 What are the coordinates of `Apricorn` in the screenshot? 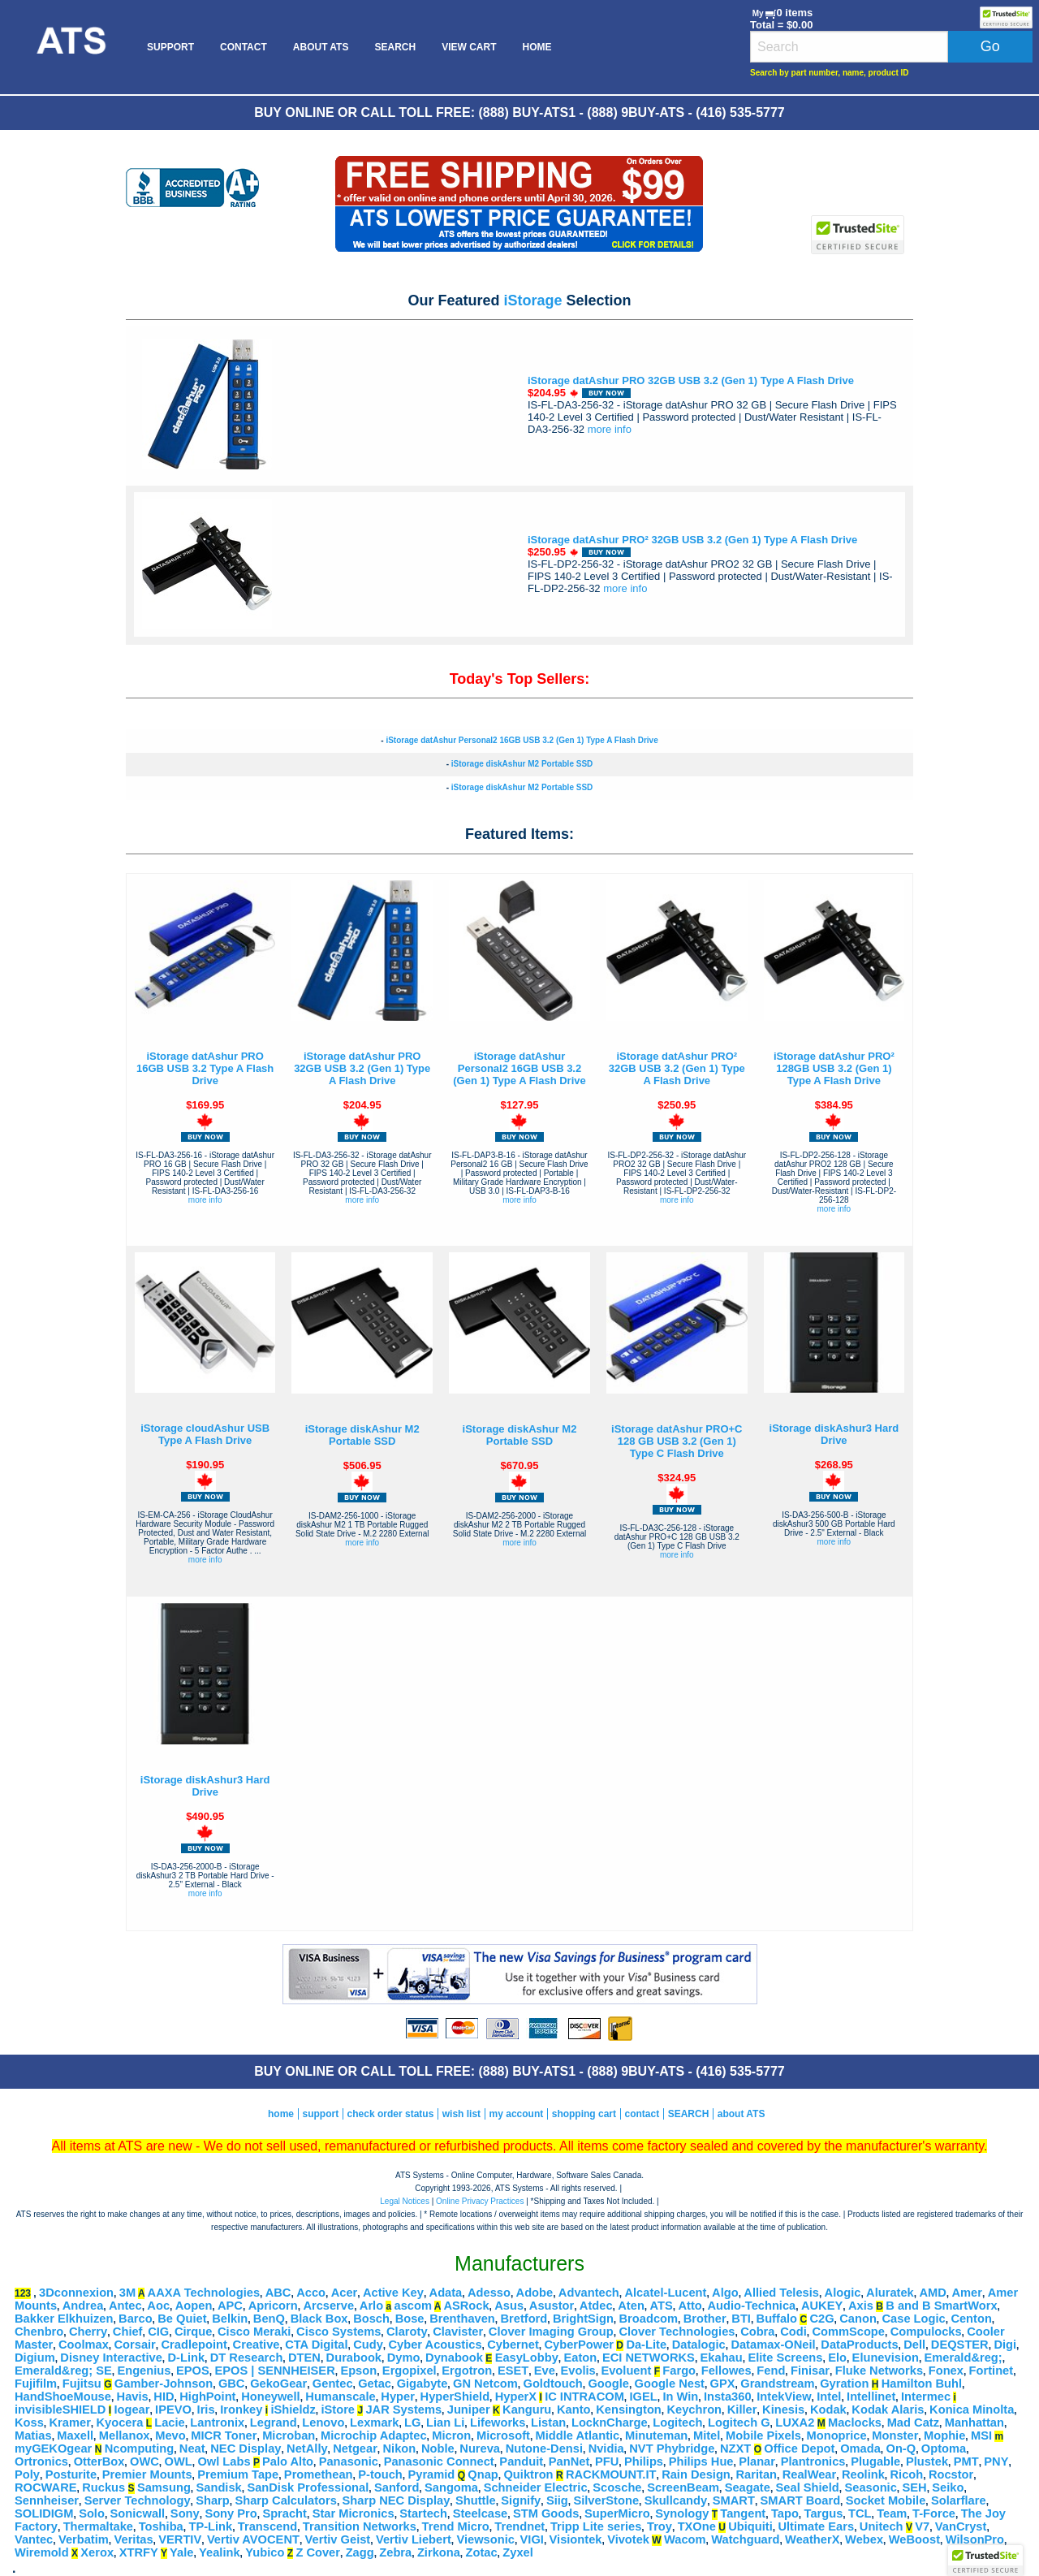 It's located at (273, 2305).